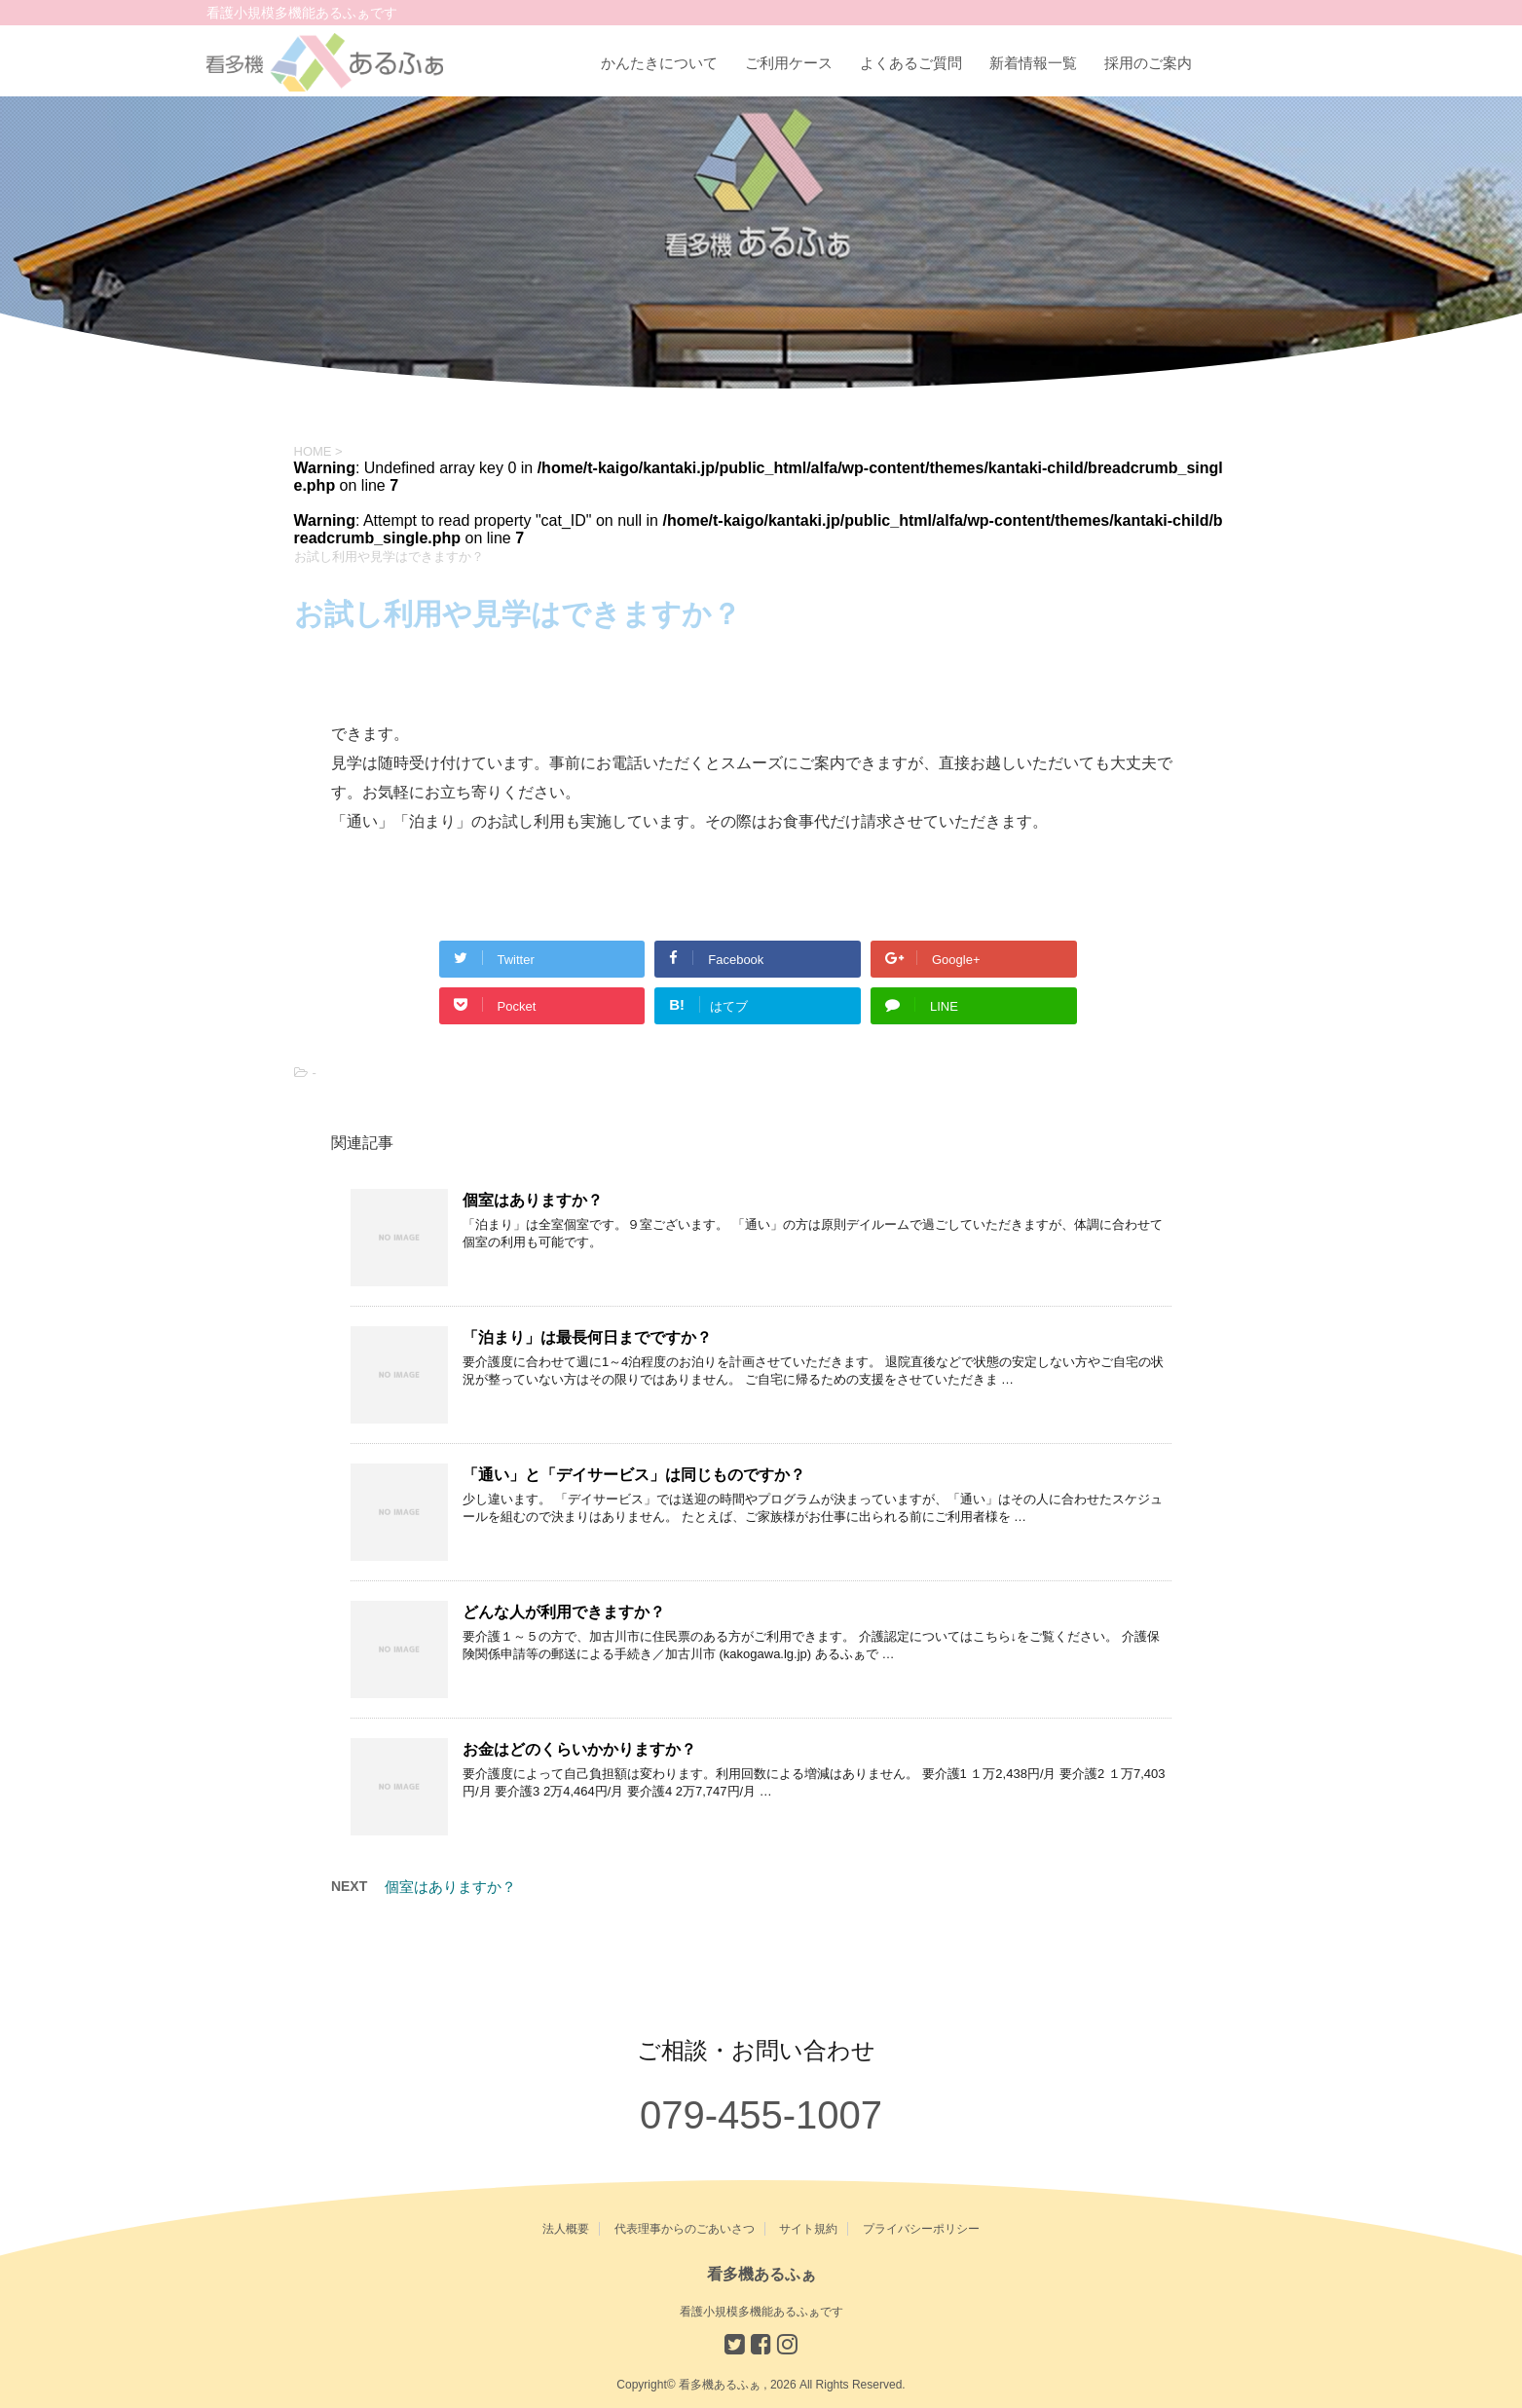 This screenshot has width=1522, height=2408. Describe the element at coordinates (634, 1474) in the screenshot. I see `「通い」と「デイサービス」は同じものですか？` at that location.